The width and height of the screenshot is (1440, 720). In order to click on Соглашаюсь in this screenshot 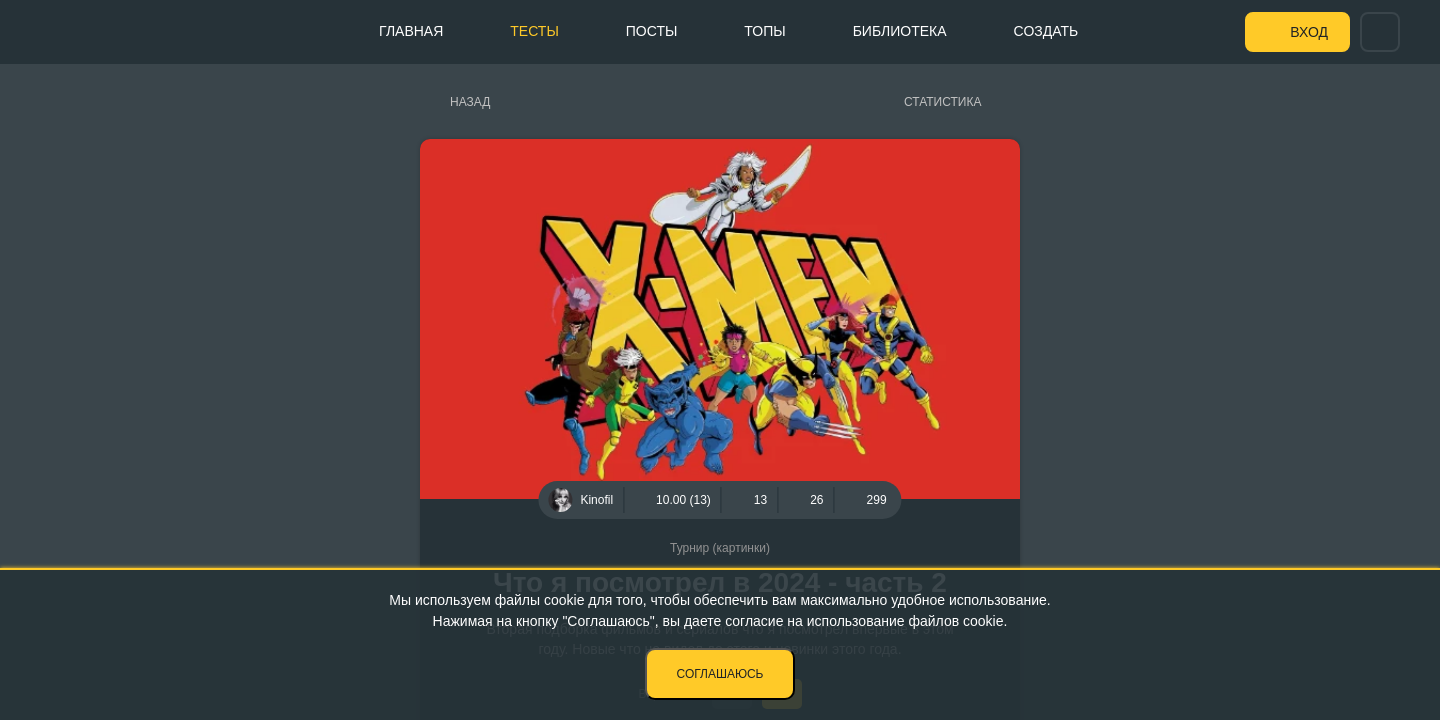, I will do `click(720, 674)`.